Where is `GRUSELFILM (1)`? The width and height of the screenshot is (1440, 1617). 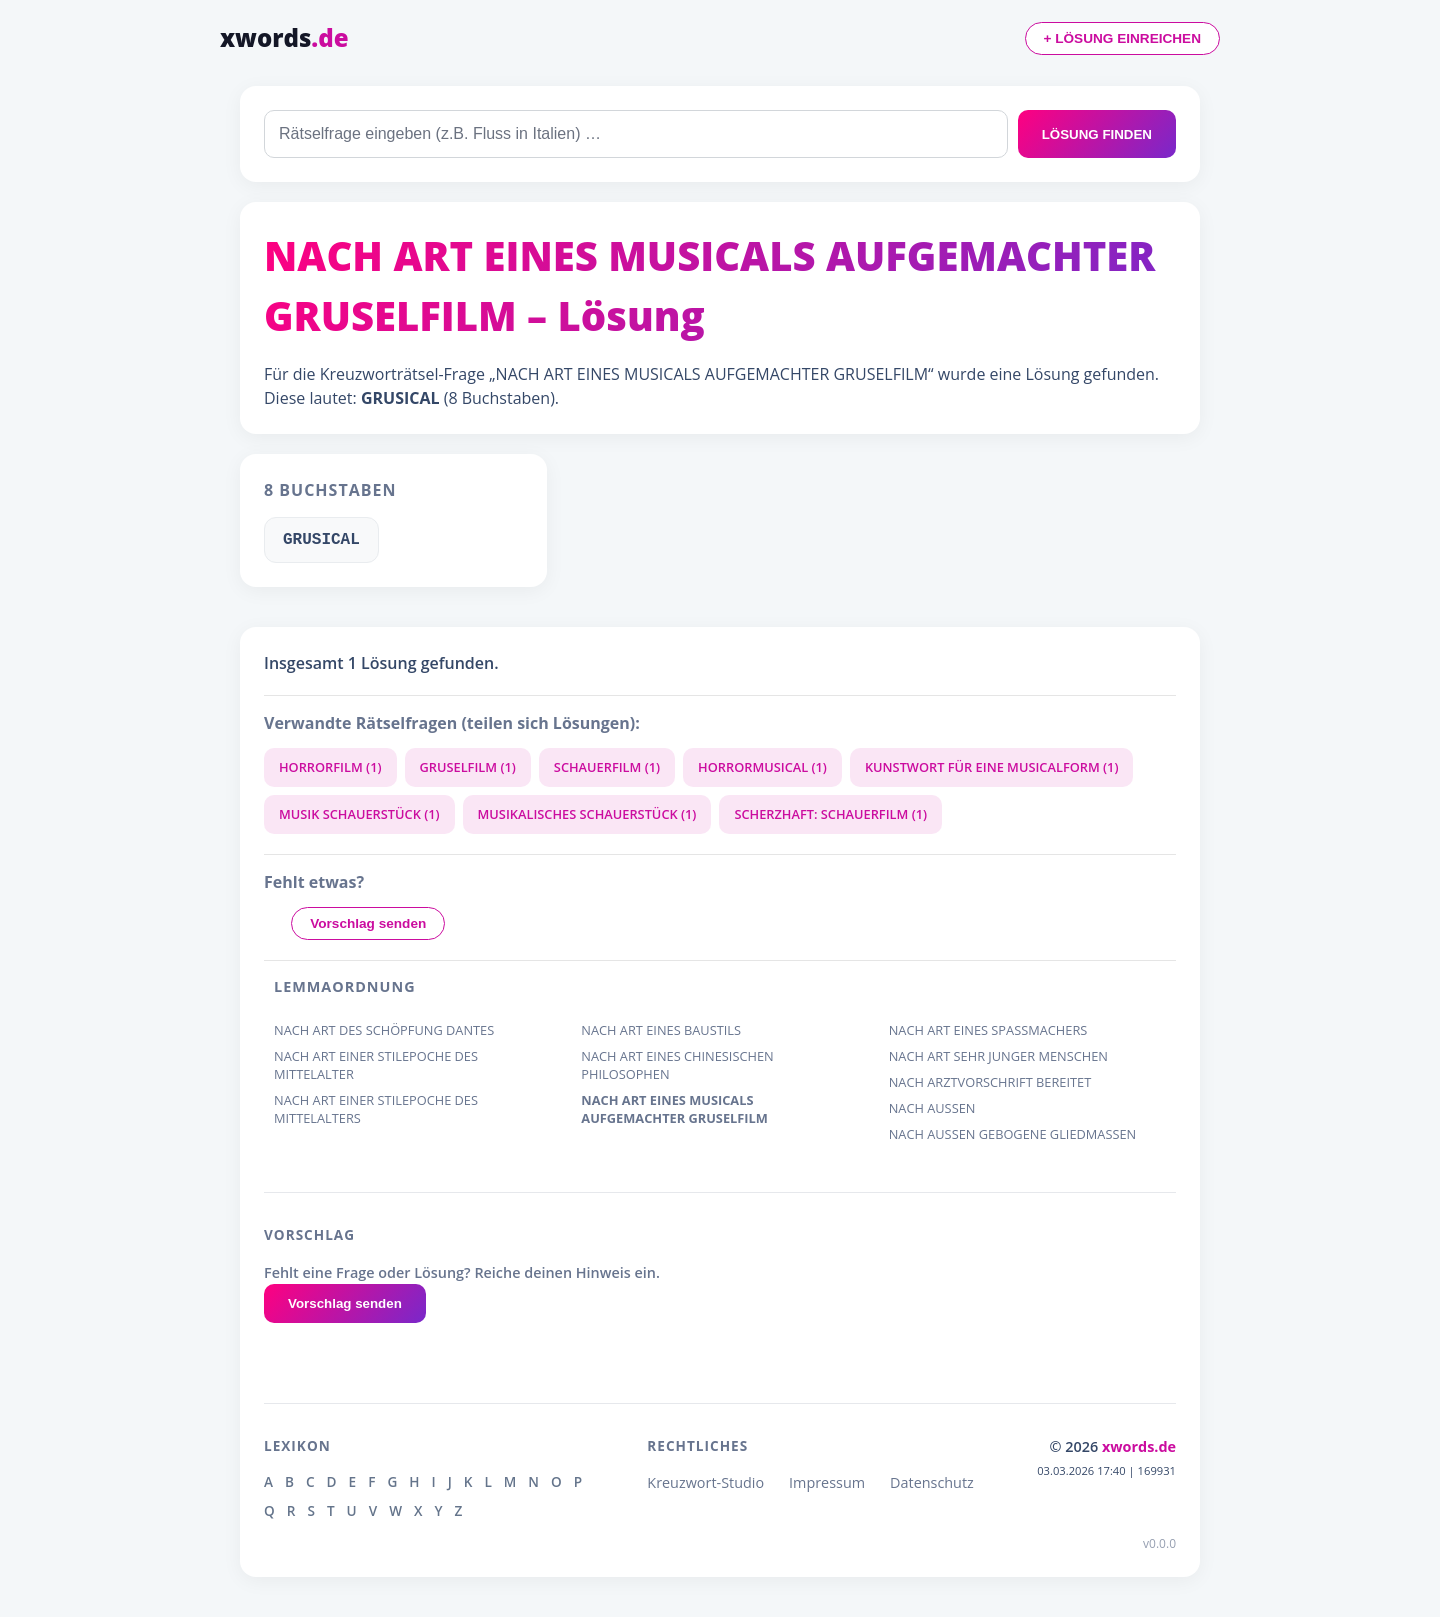
GRUSELFILM (1) is located at coordinates (468, 767).